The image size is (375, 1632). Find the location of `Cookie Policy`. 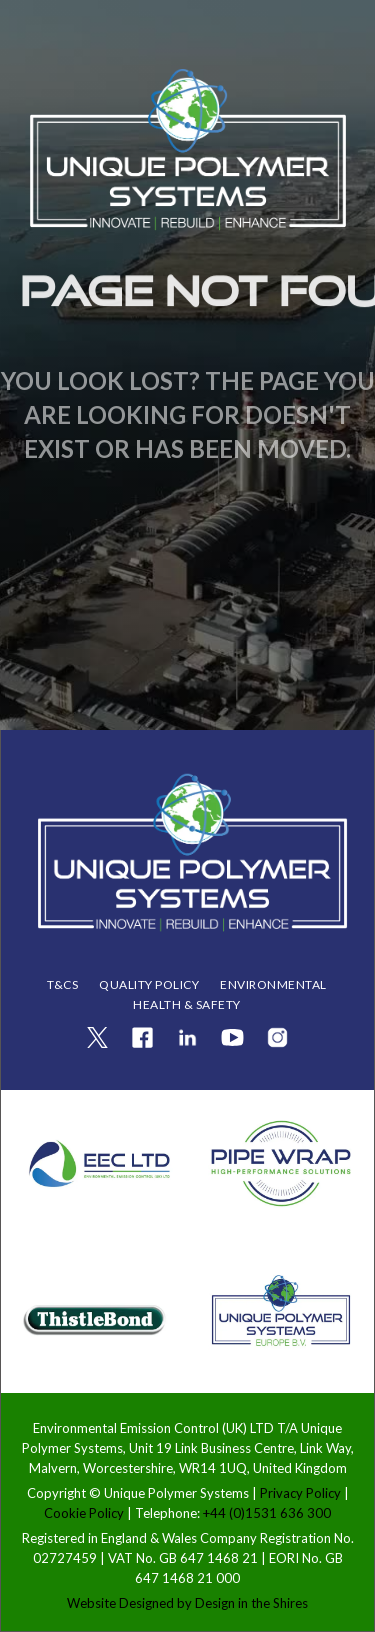

Cookie Policy is located at coordinates (85, 1513).